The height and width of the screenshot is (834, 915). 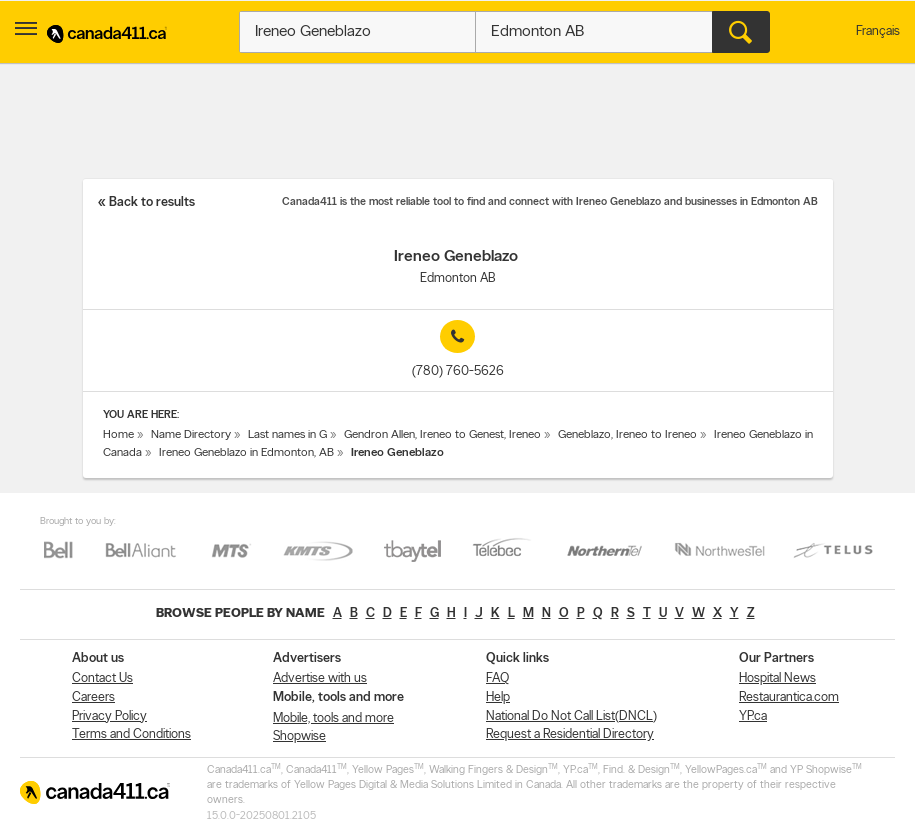 I want to click on Back to results, so click(x=152, y=202).